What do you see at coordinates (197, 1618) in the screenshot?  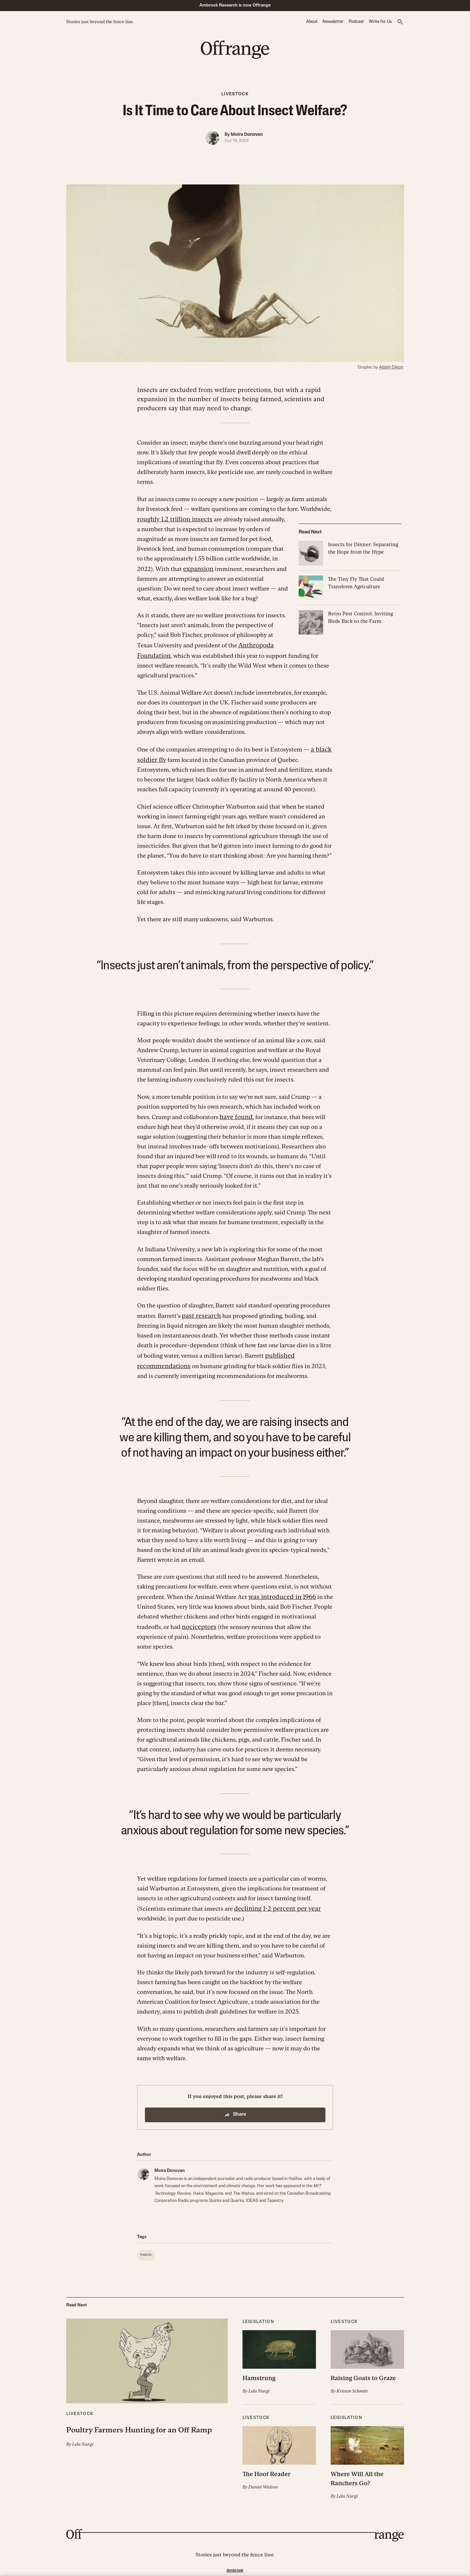 I see `nociceptors` at bounding box center [197, 1618].